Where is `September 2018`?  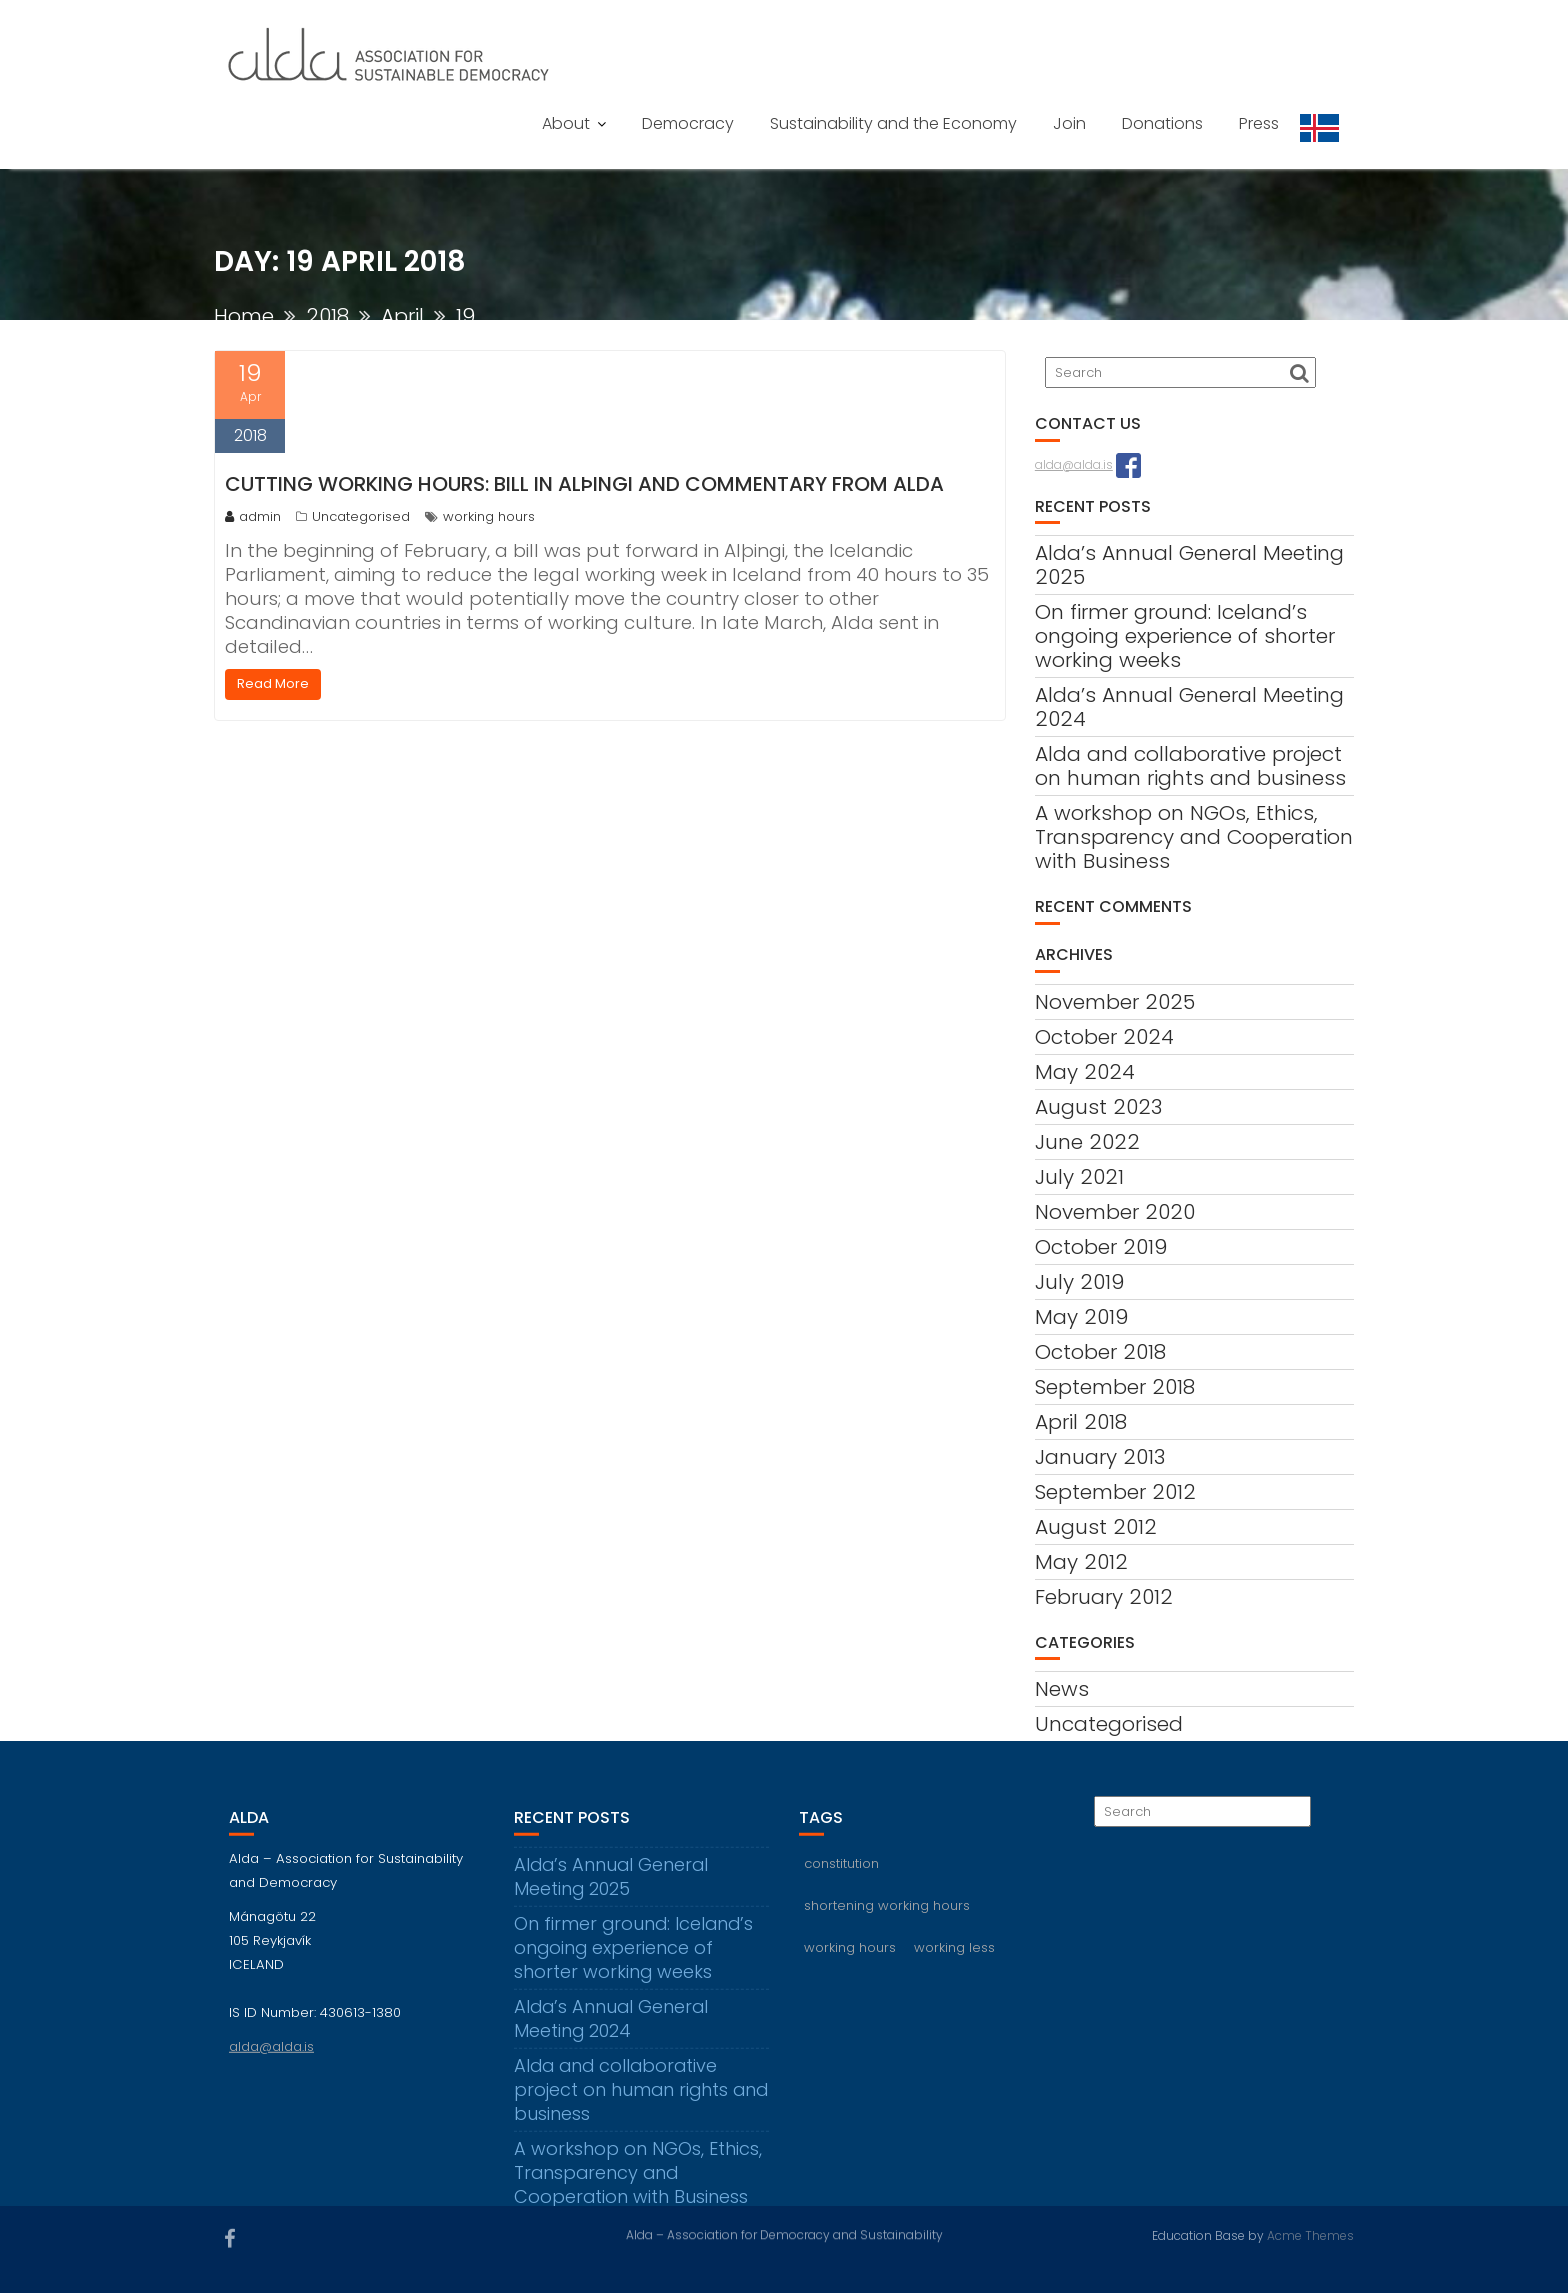 September 2018 is located at coordinates (1115, 1387).